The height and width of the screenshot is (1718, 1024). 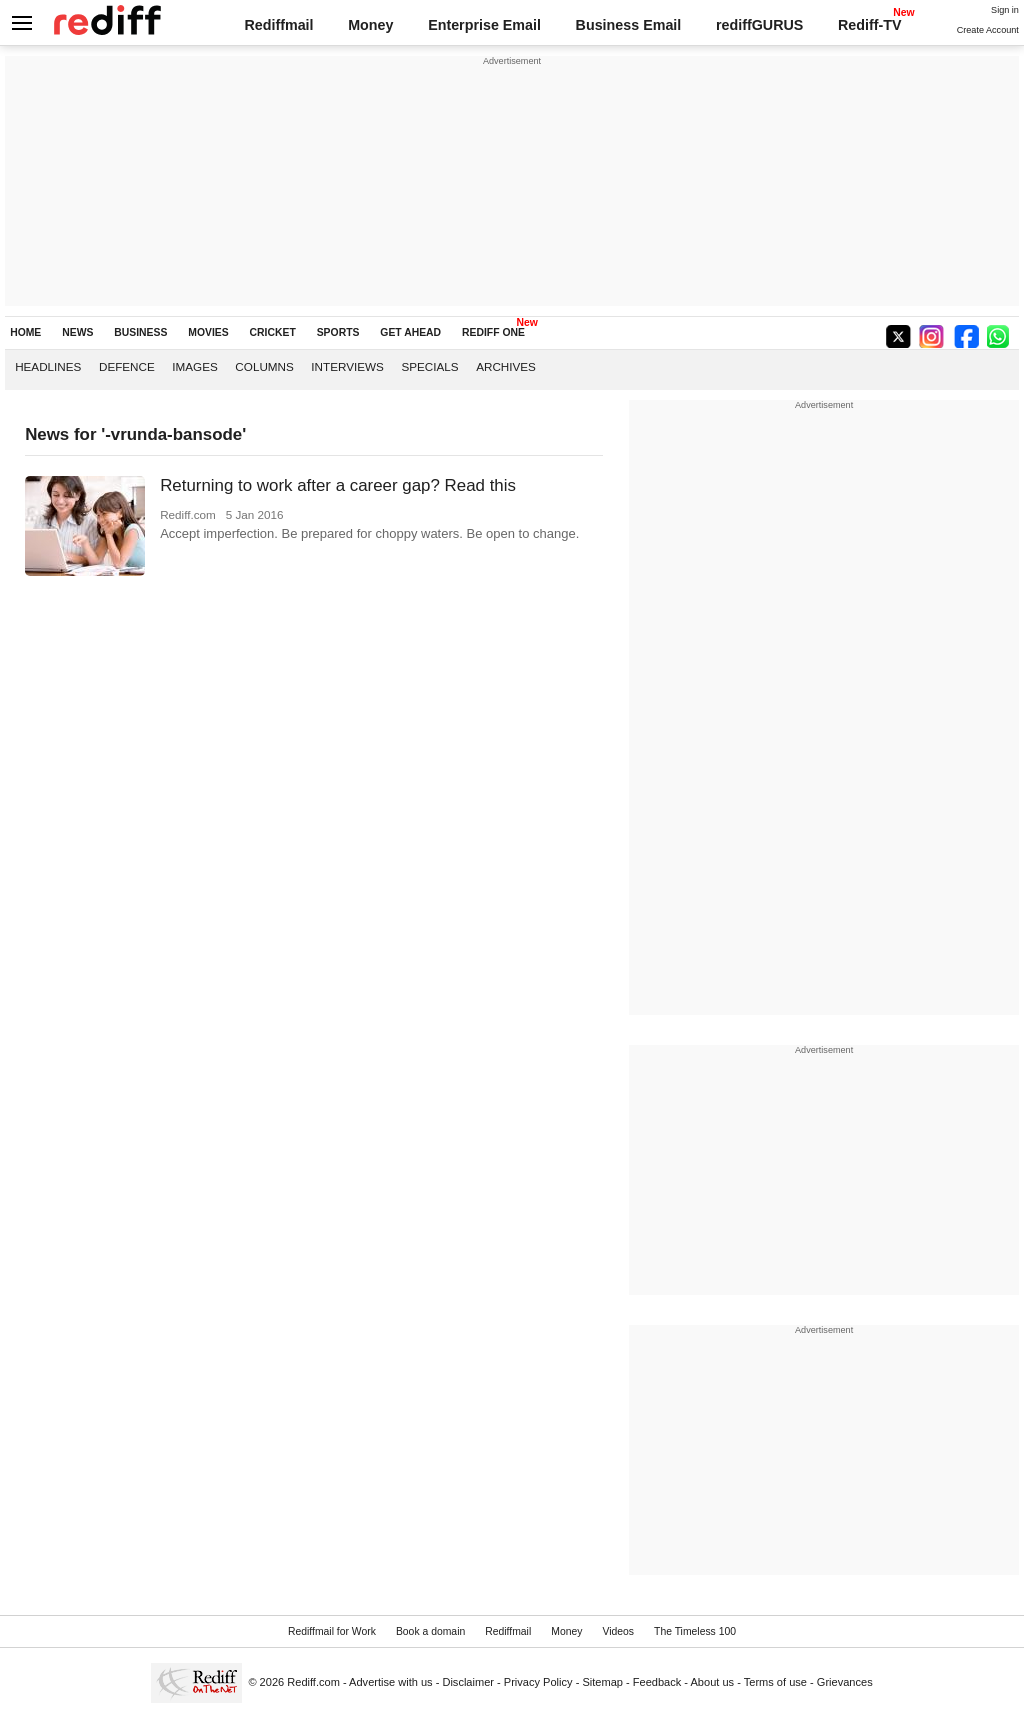 I want to click on Columns, so click(x=264, y=366).